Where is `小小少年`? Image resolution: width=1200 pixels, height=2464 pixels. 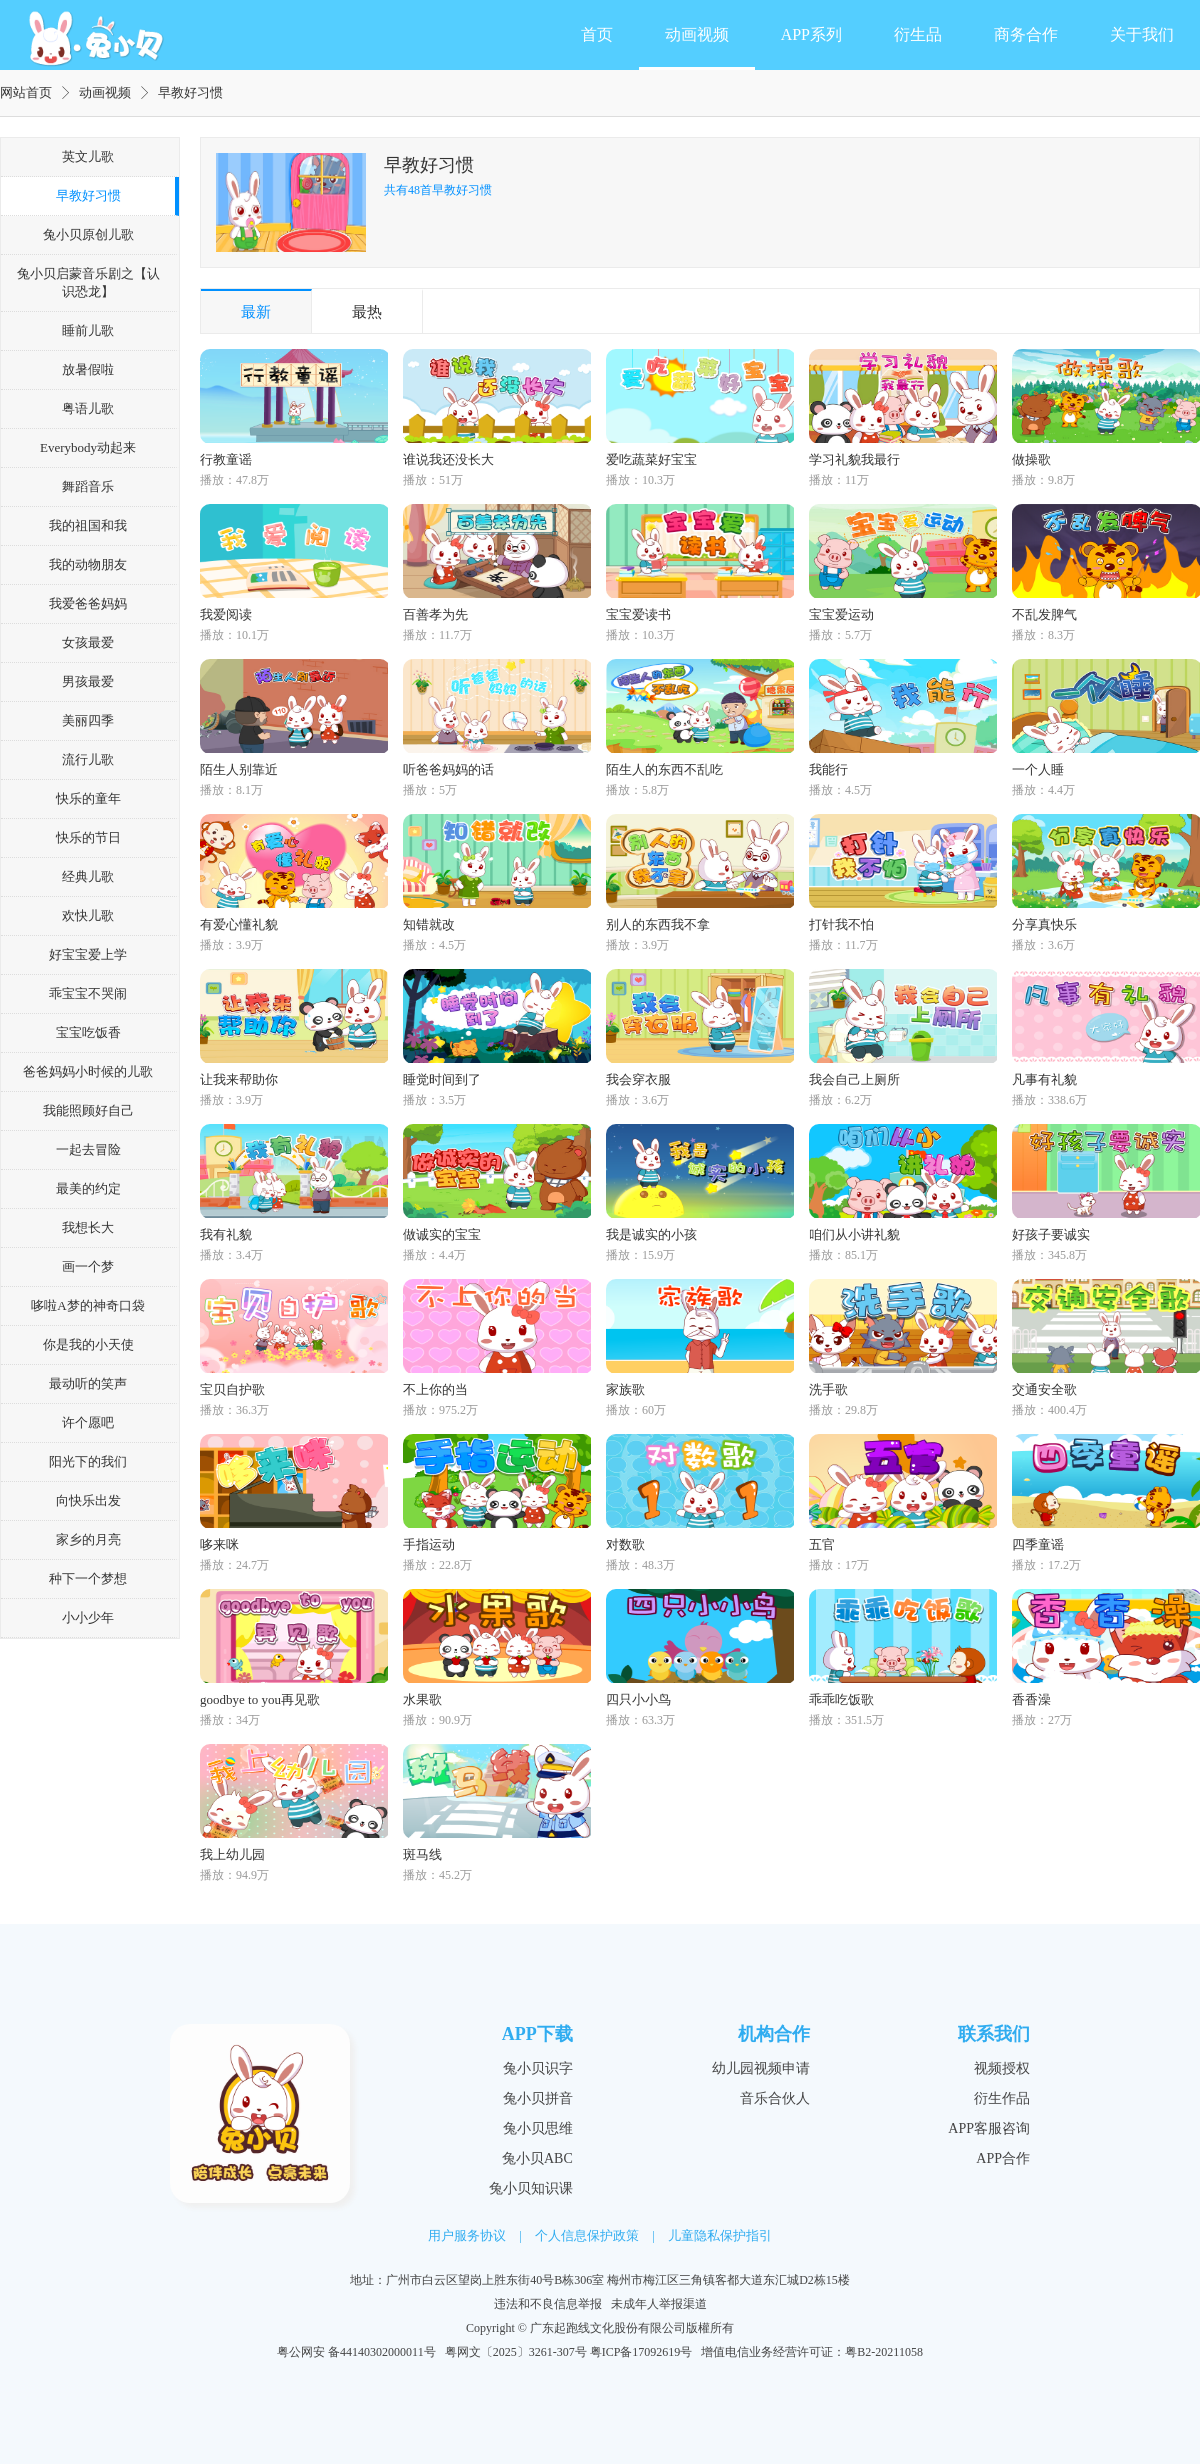
小小少年 is located at coordinates (88, 1617).